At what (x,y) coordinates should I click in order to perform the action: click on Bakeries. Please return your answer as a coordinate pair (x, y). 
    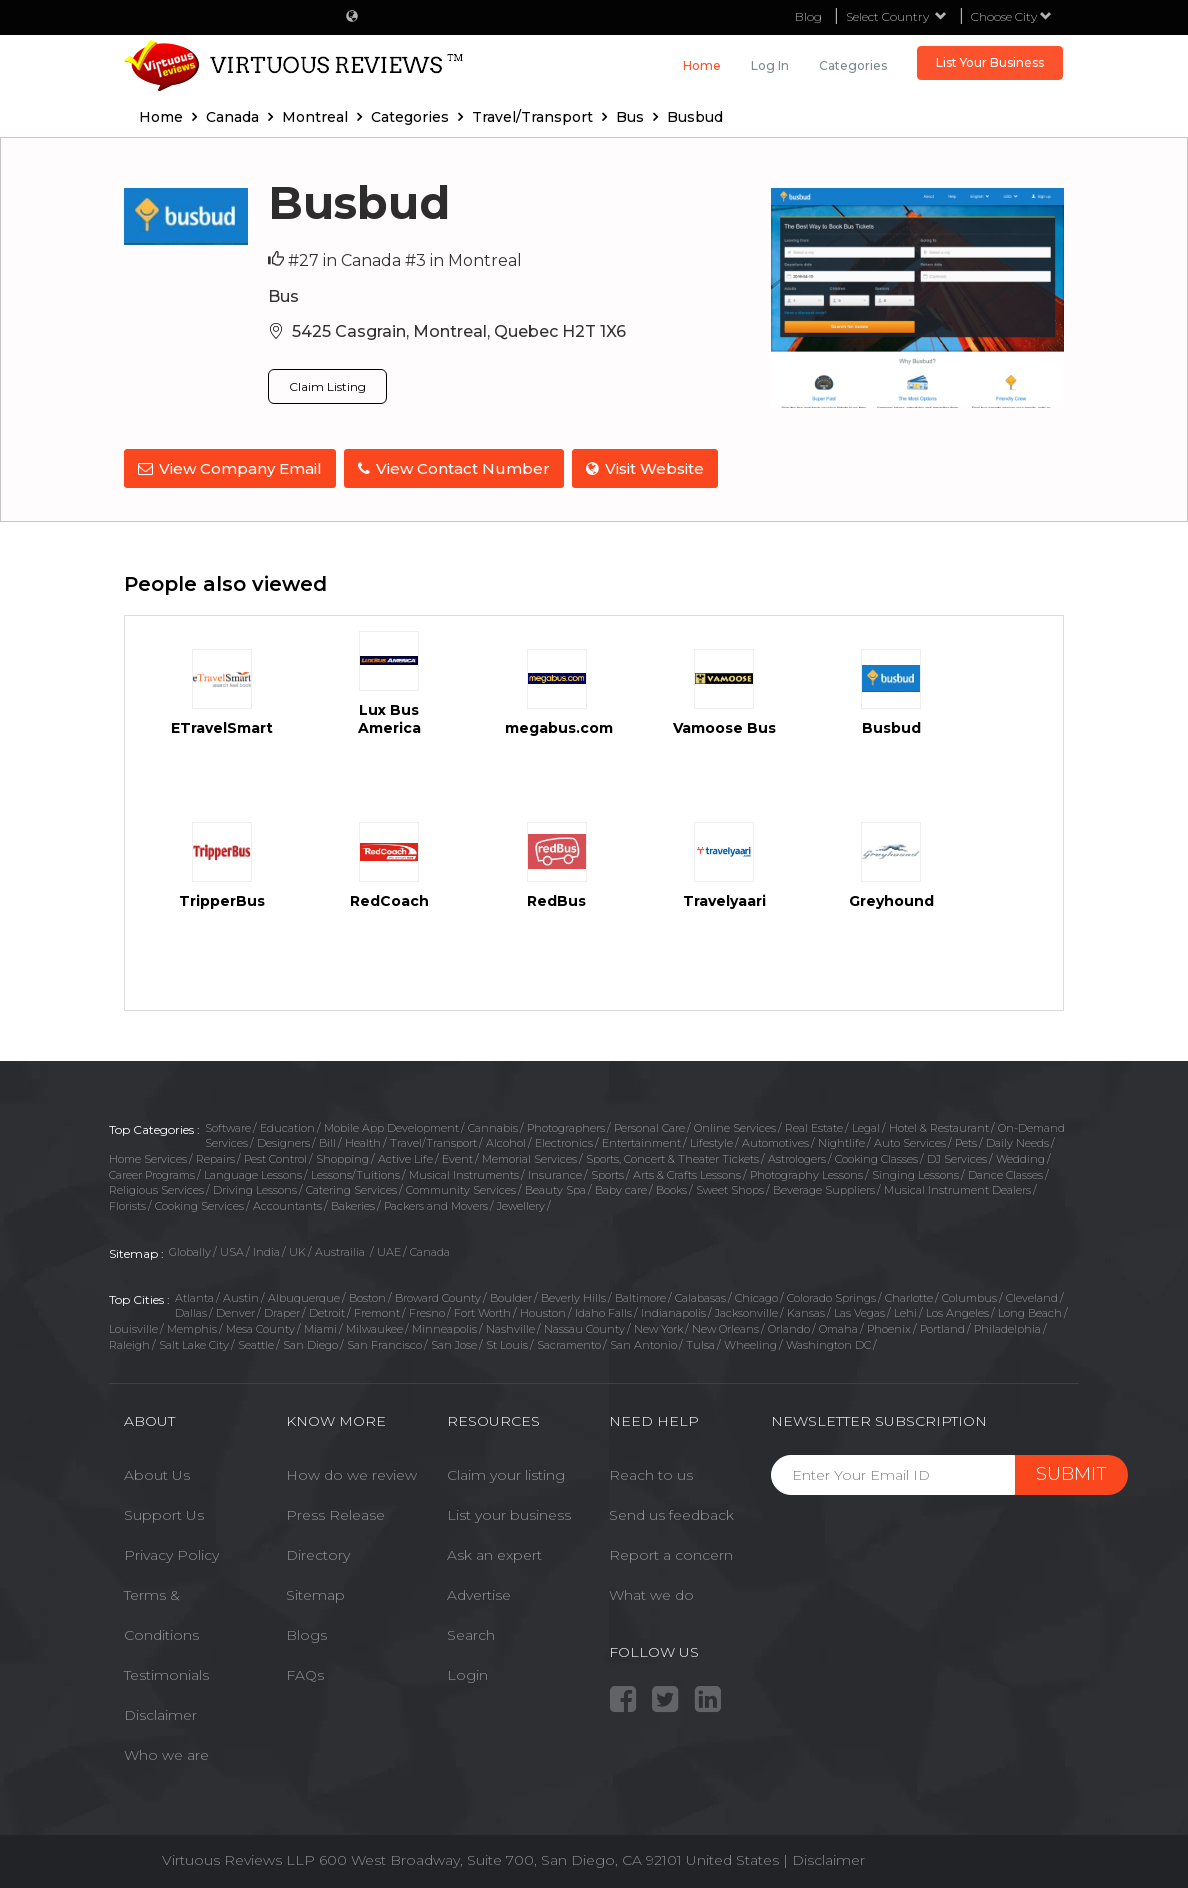
    Looking at the image, I should click on (353, 1204).